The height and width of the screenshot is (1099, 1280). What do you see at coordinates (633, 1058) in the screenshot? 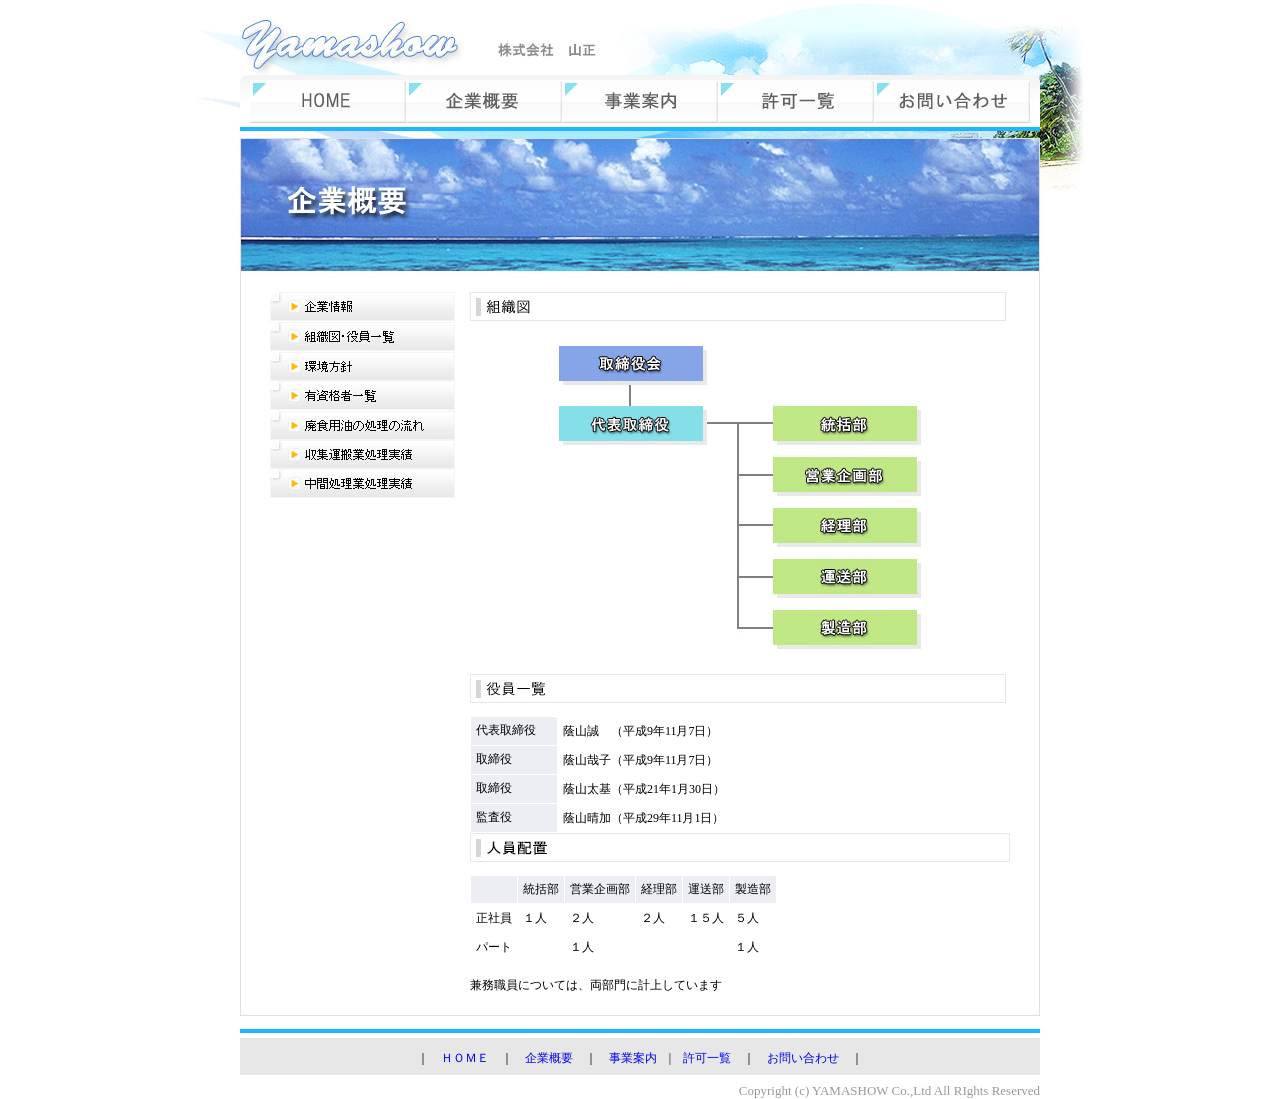
I see `事業案内` at bounding box center [633, 1058].